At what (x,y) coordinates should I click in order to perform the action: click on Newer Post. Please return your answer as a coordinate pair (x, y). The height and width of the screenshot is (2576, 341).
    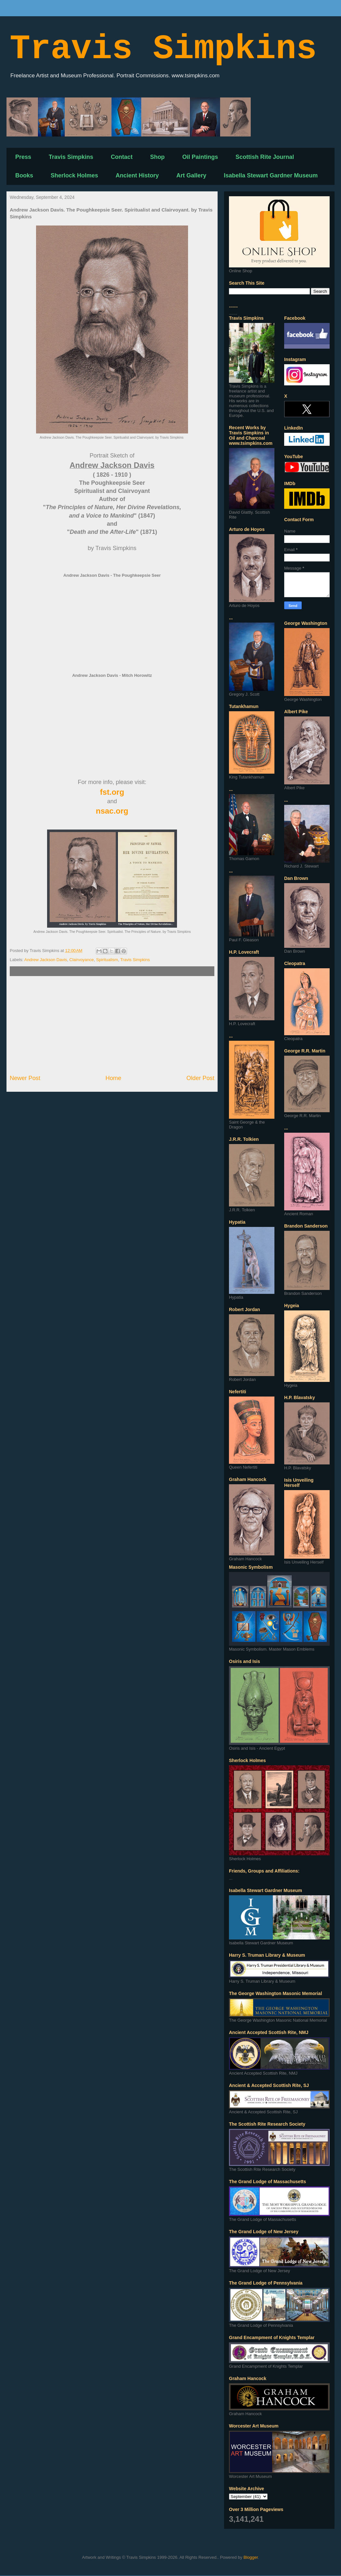
    Looking at the image, I should click on (25, 1078).